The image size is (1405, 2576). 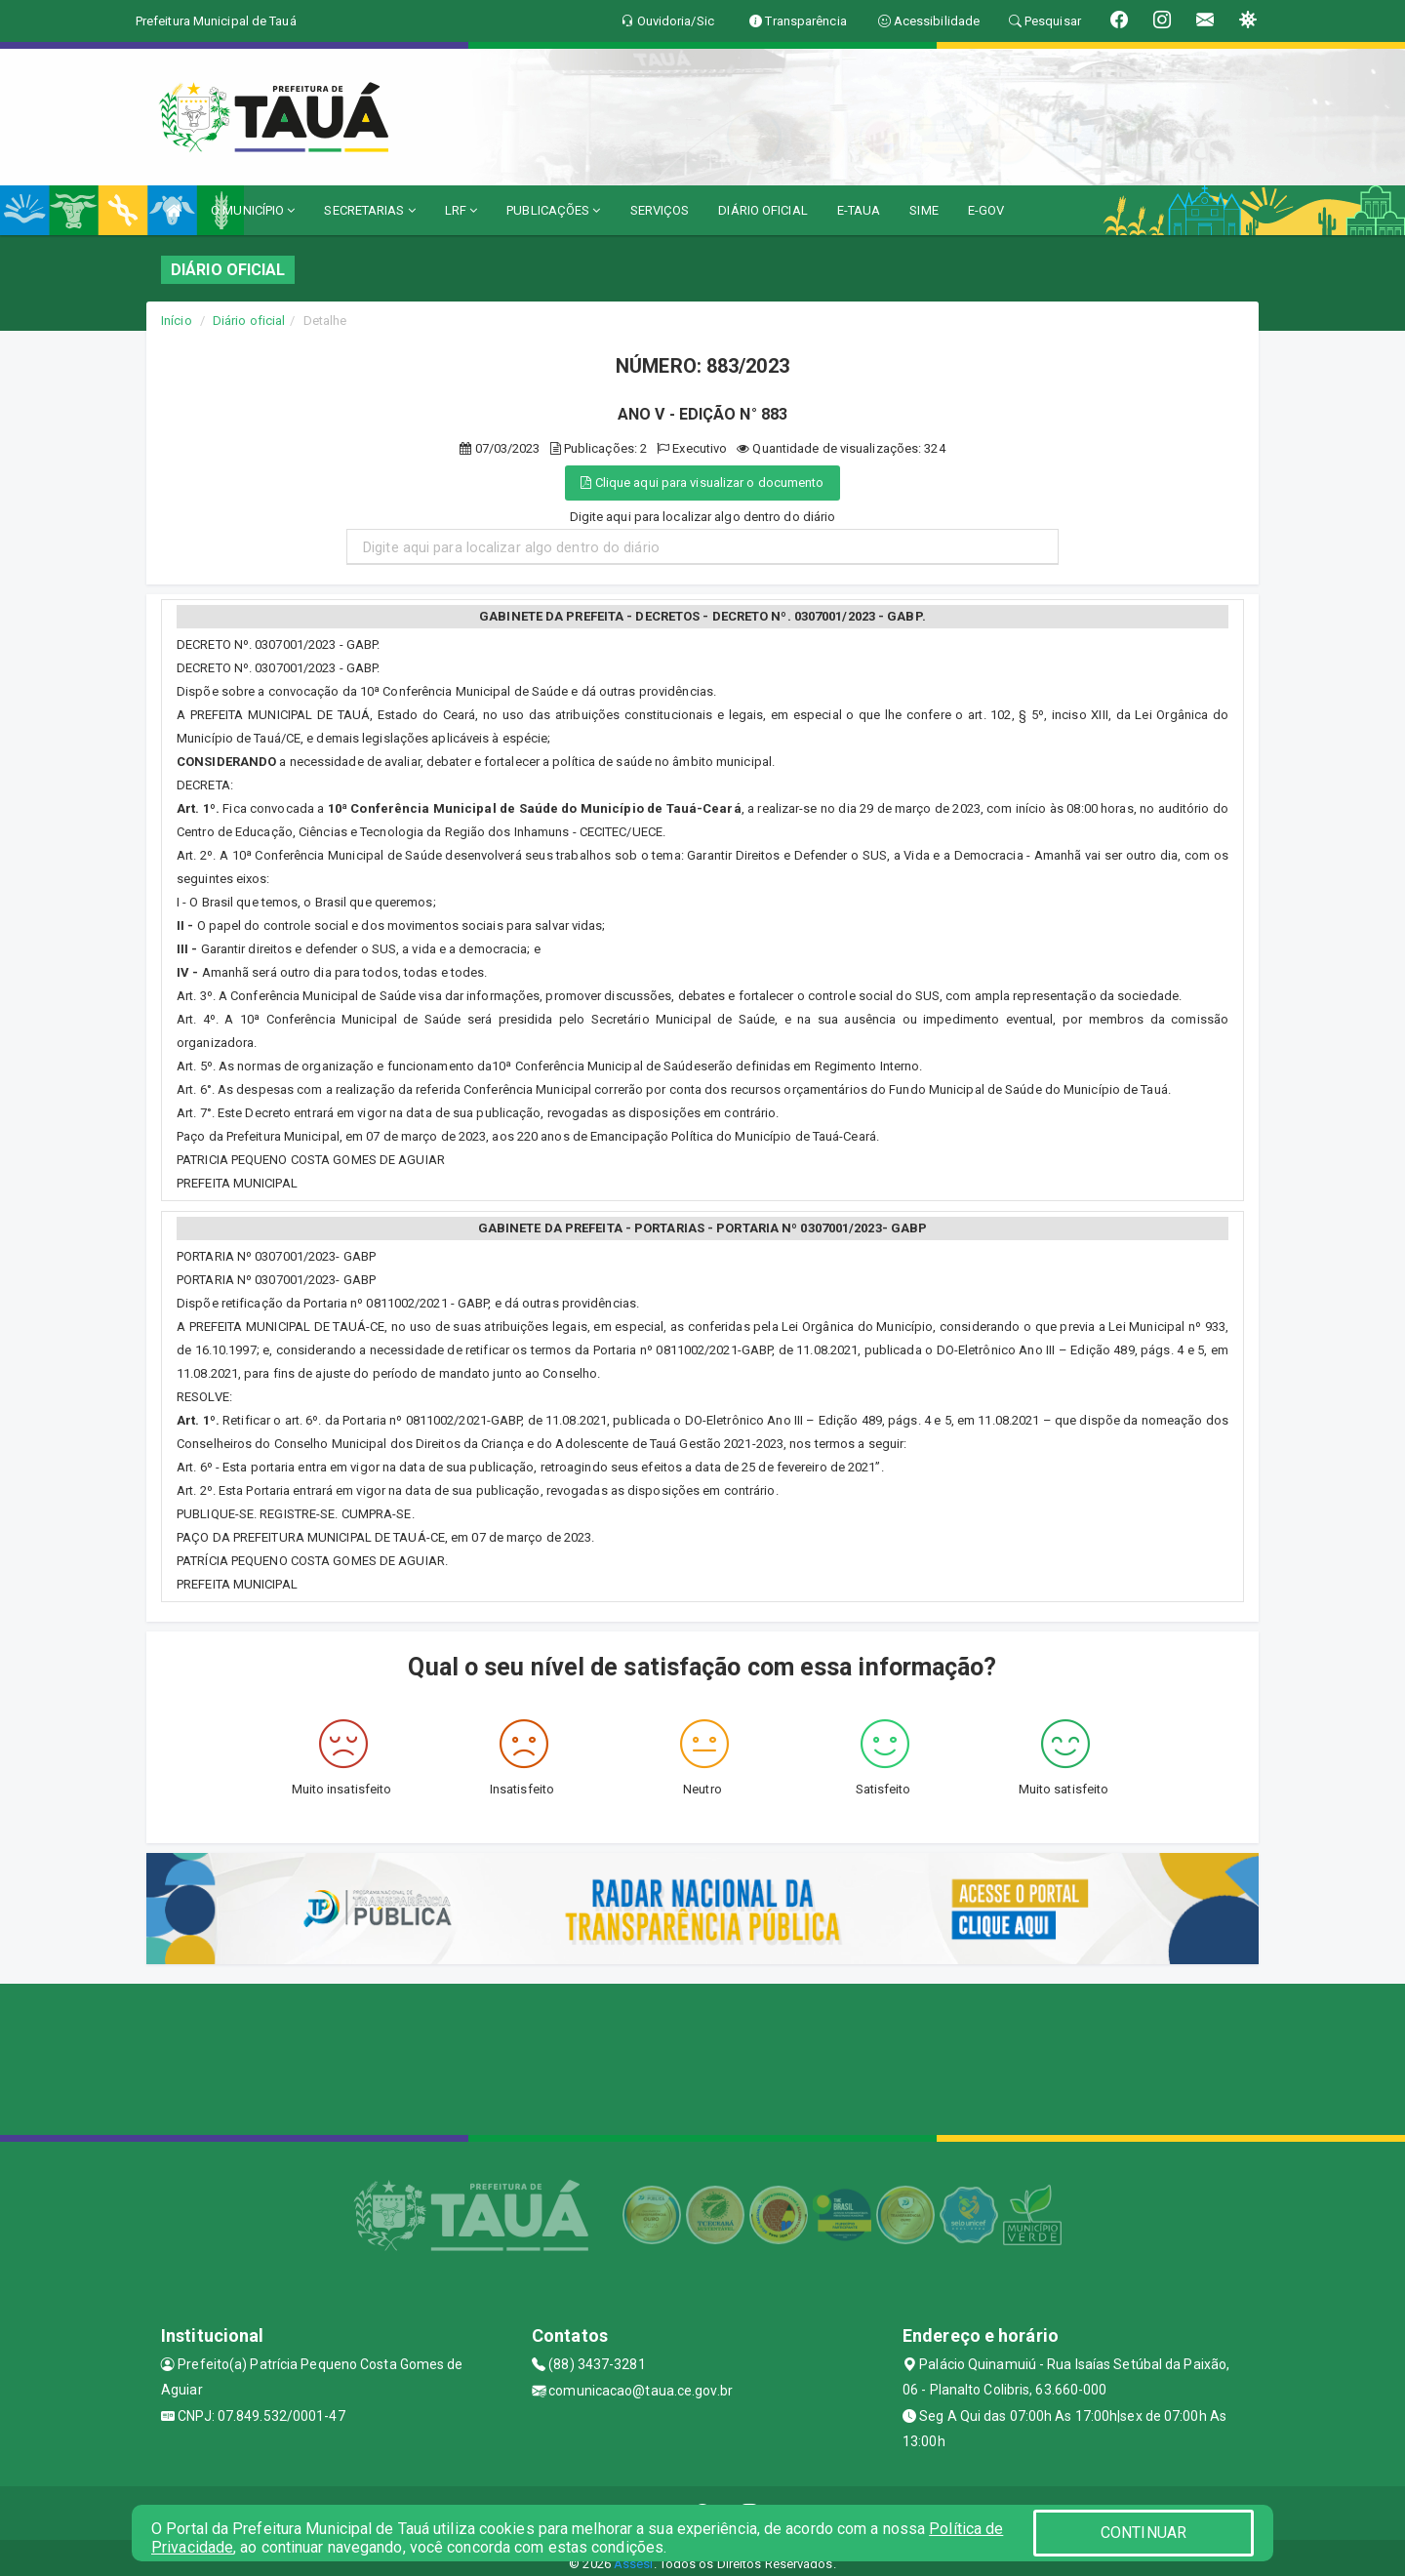 What do you see at coordinates (660, 210) in the screenshot?
I see `SERVIÇOS` at bounding box center [660, 210].